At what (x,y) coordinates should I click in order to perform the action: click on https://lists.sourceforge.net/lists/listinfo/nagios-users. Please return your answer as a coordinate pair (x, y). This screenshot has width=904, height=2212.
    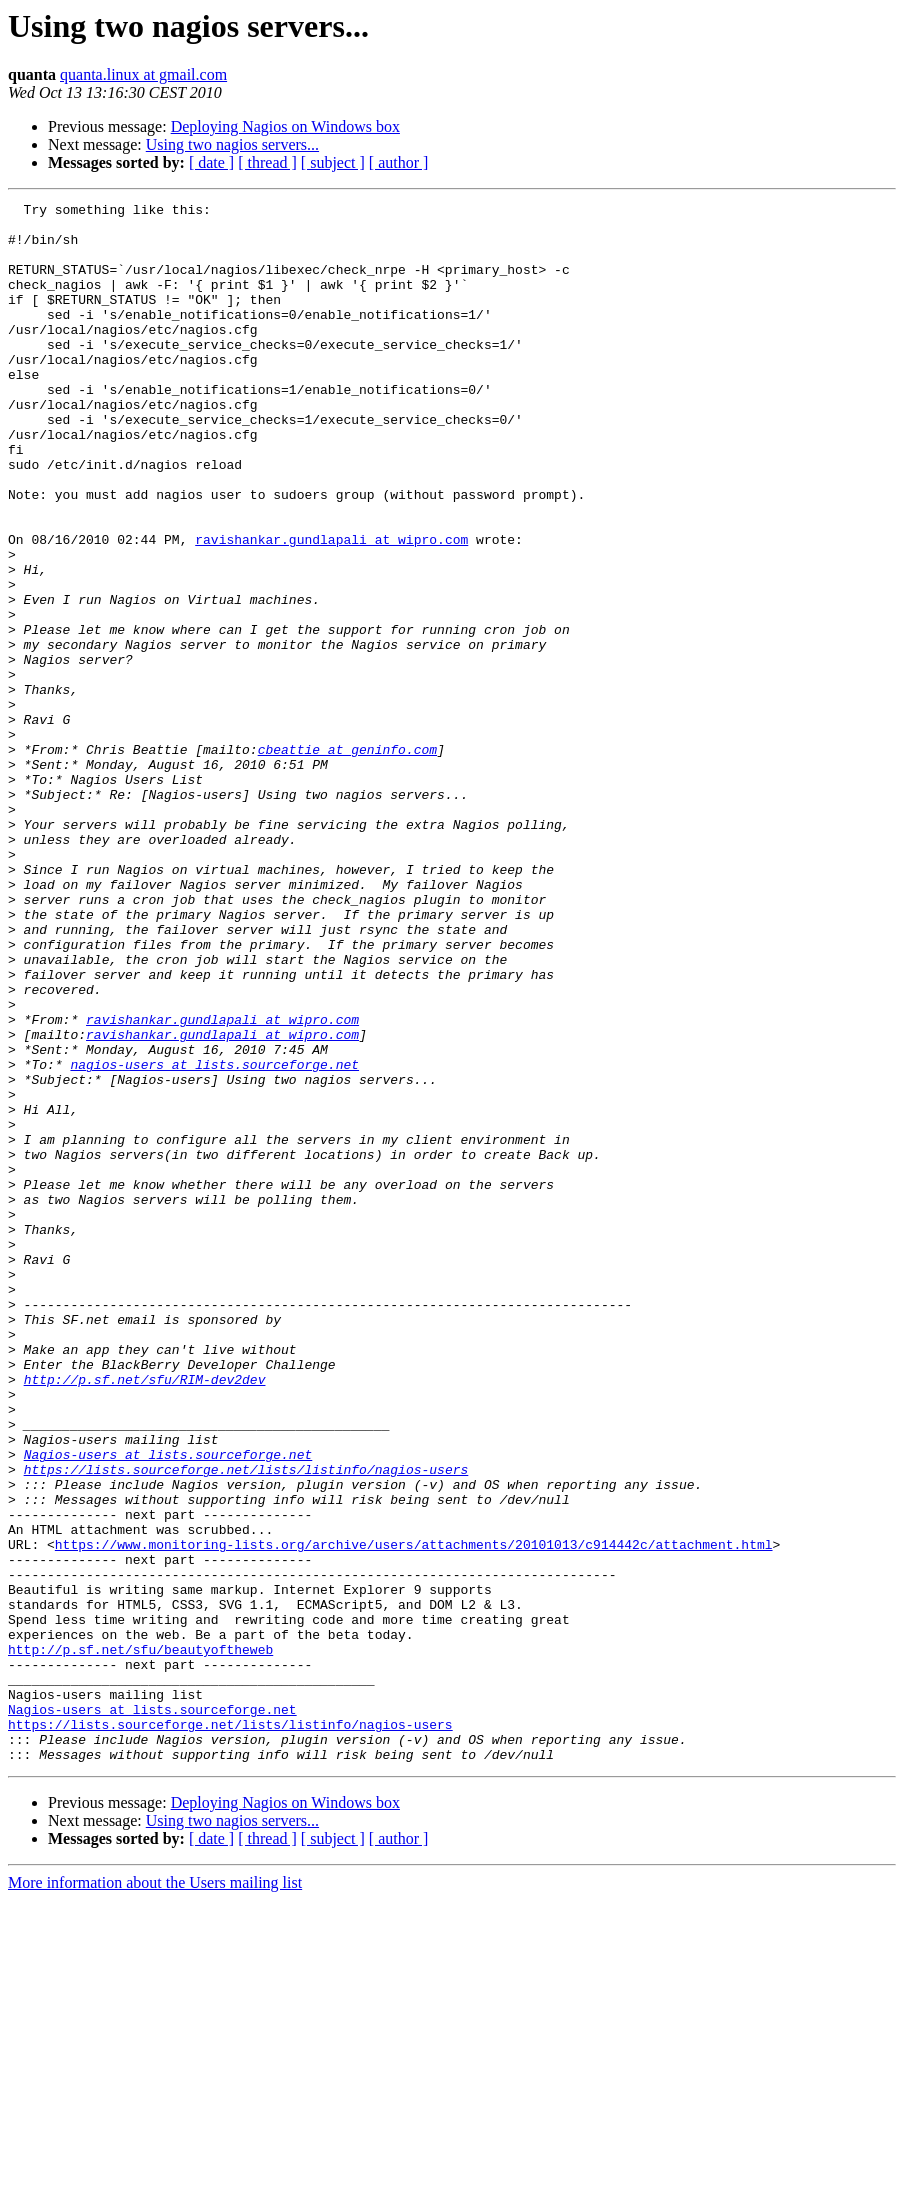
    Looking at the image, I should click on (246, 1724).